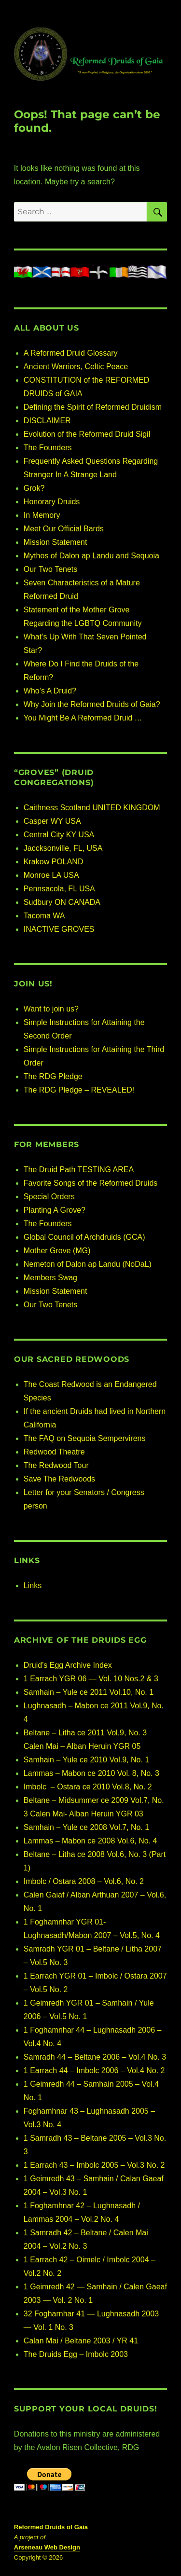  What do you see at coordinates (88, 1692) in the screenshot?
I see `Samhain – Yule ce 2011 Vol.10, No. 1` at bounding box center [88, 1692].